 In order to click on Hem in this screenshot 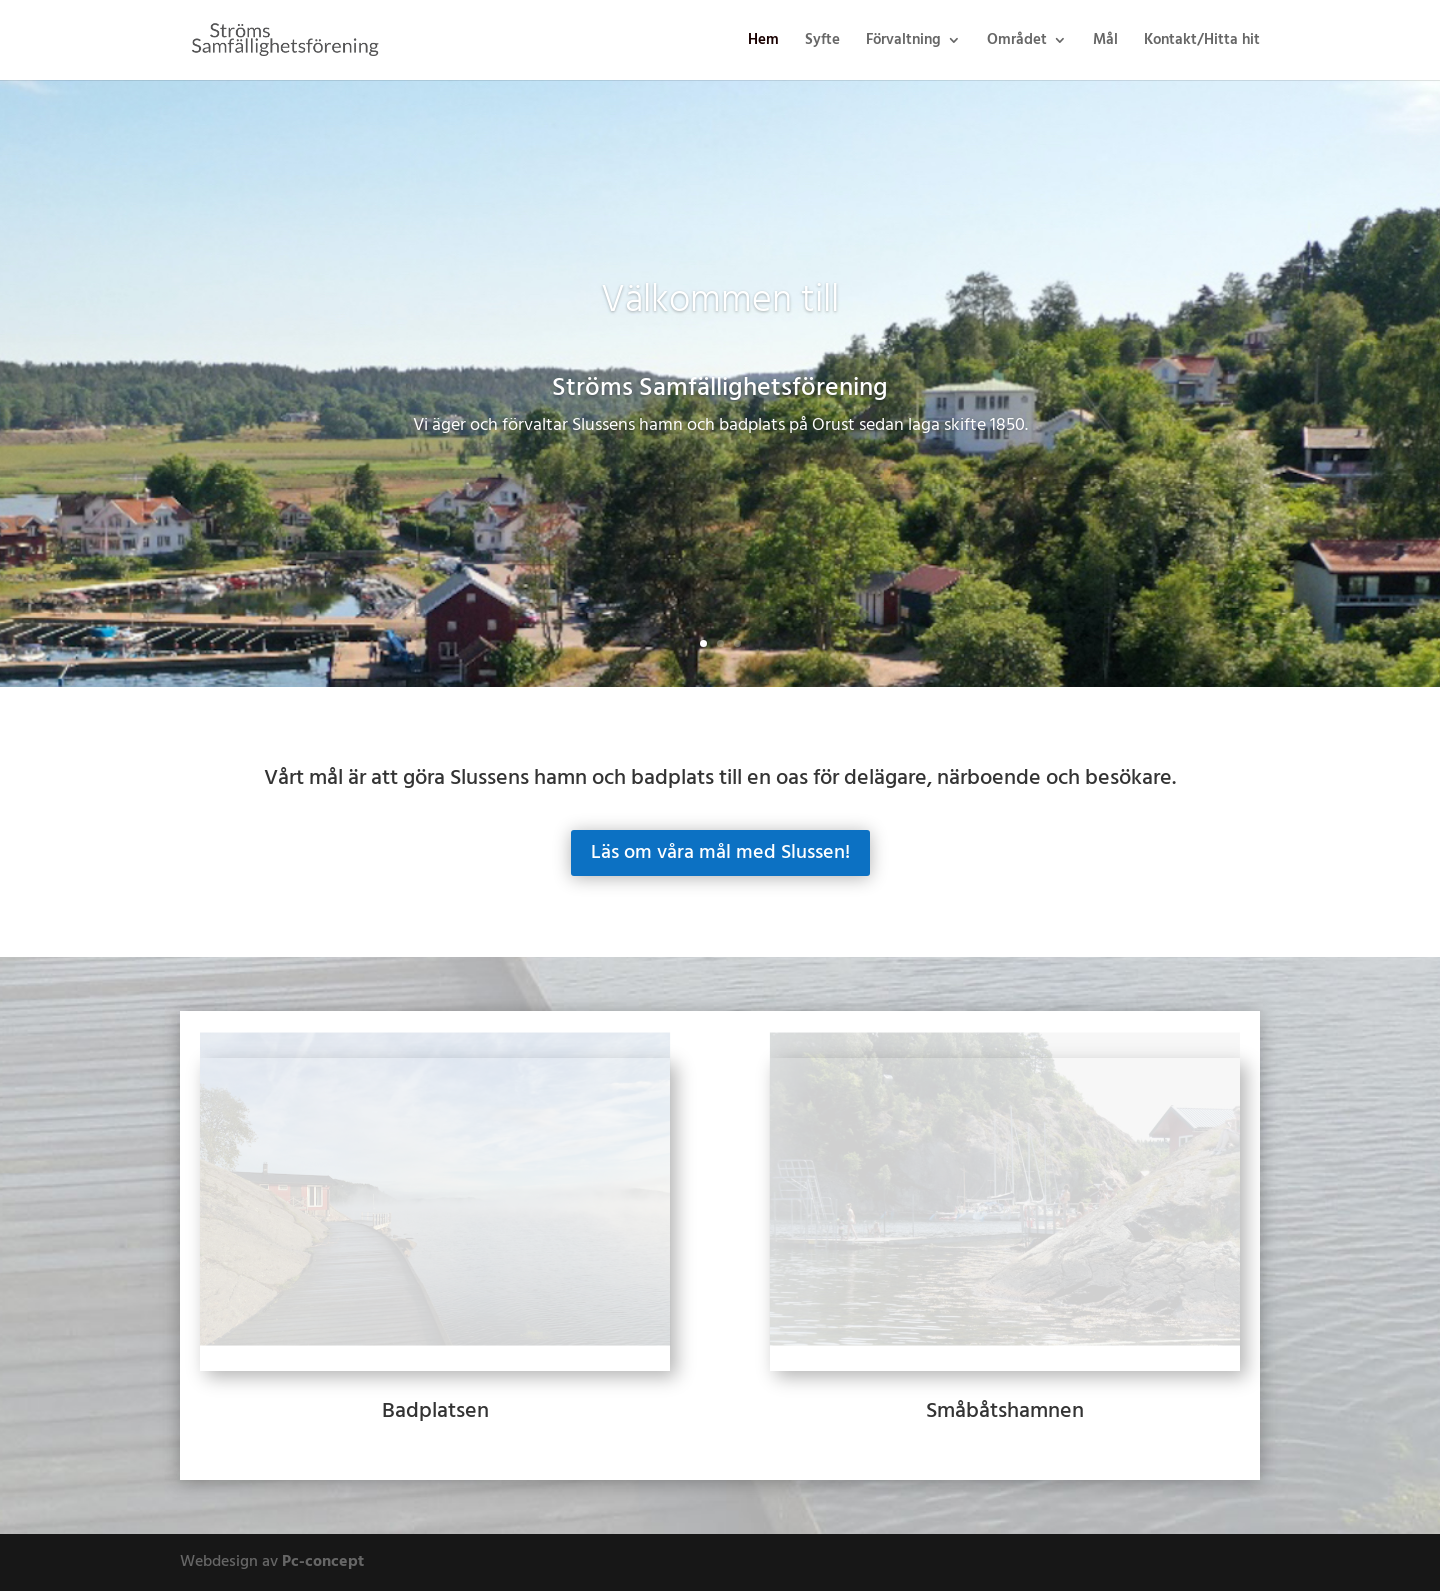, I will do `click(763, 42)`.